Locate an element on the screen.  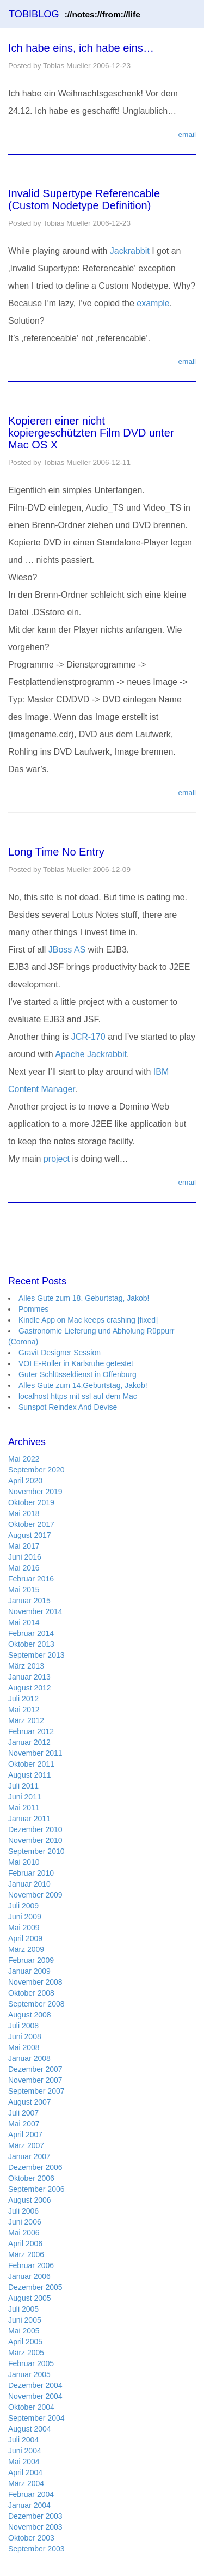
November 2010 is located at coordinates (35, 1840).